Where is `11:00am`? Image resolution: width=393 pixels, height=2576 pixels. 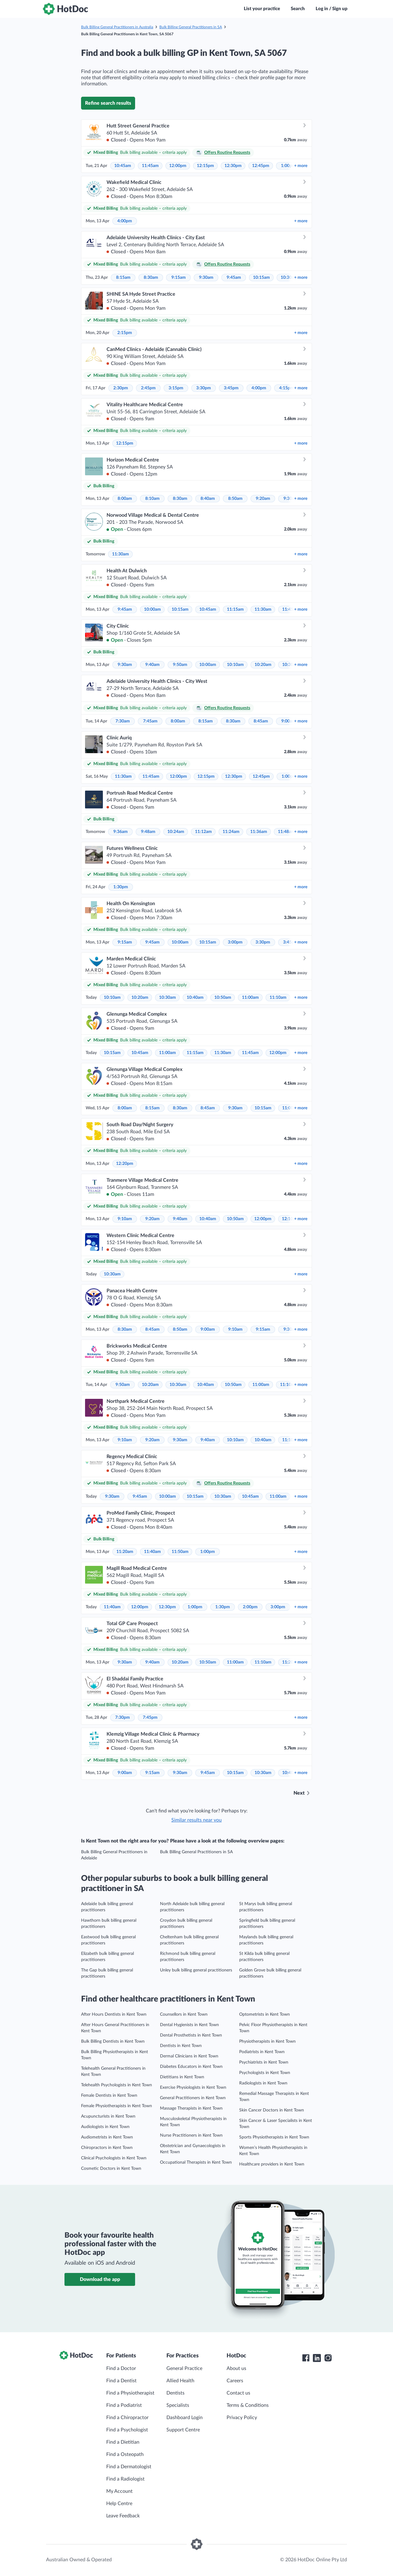
11:00am is located at coordinates (250, 997).